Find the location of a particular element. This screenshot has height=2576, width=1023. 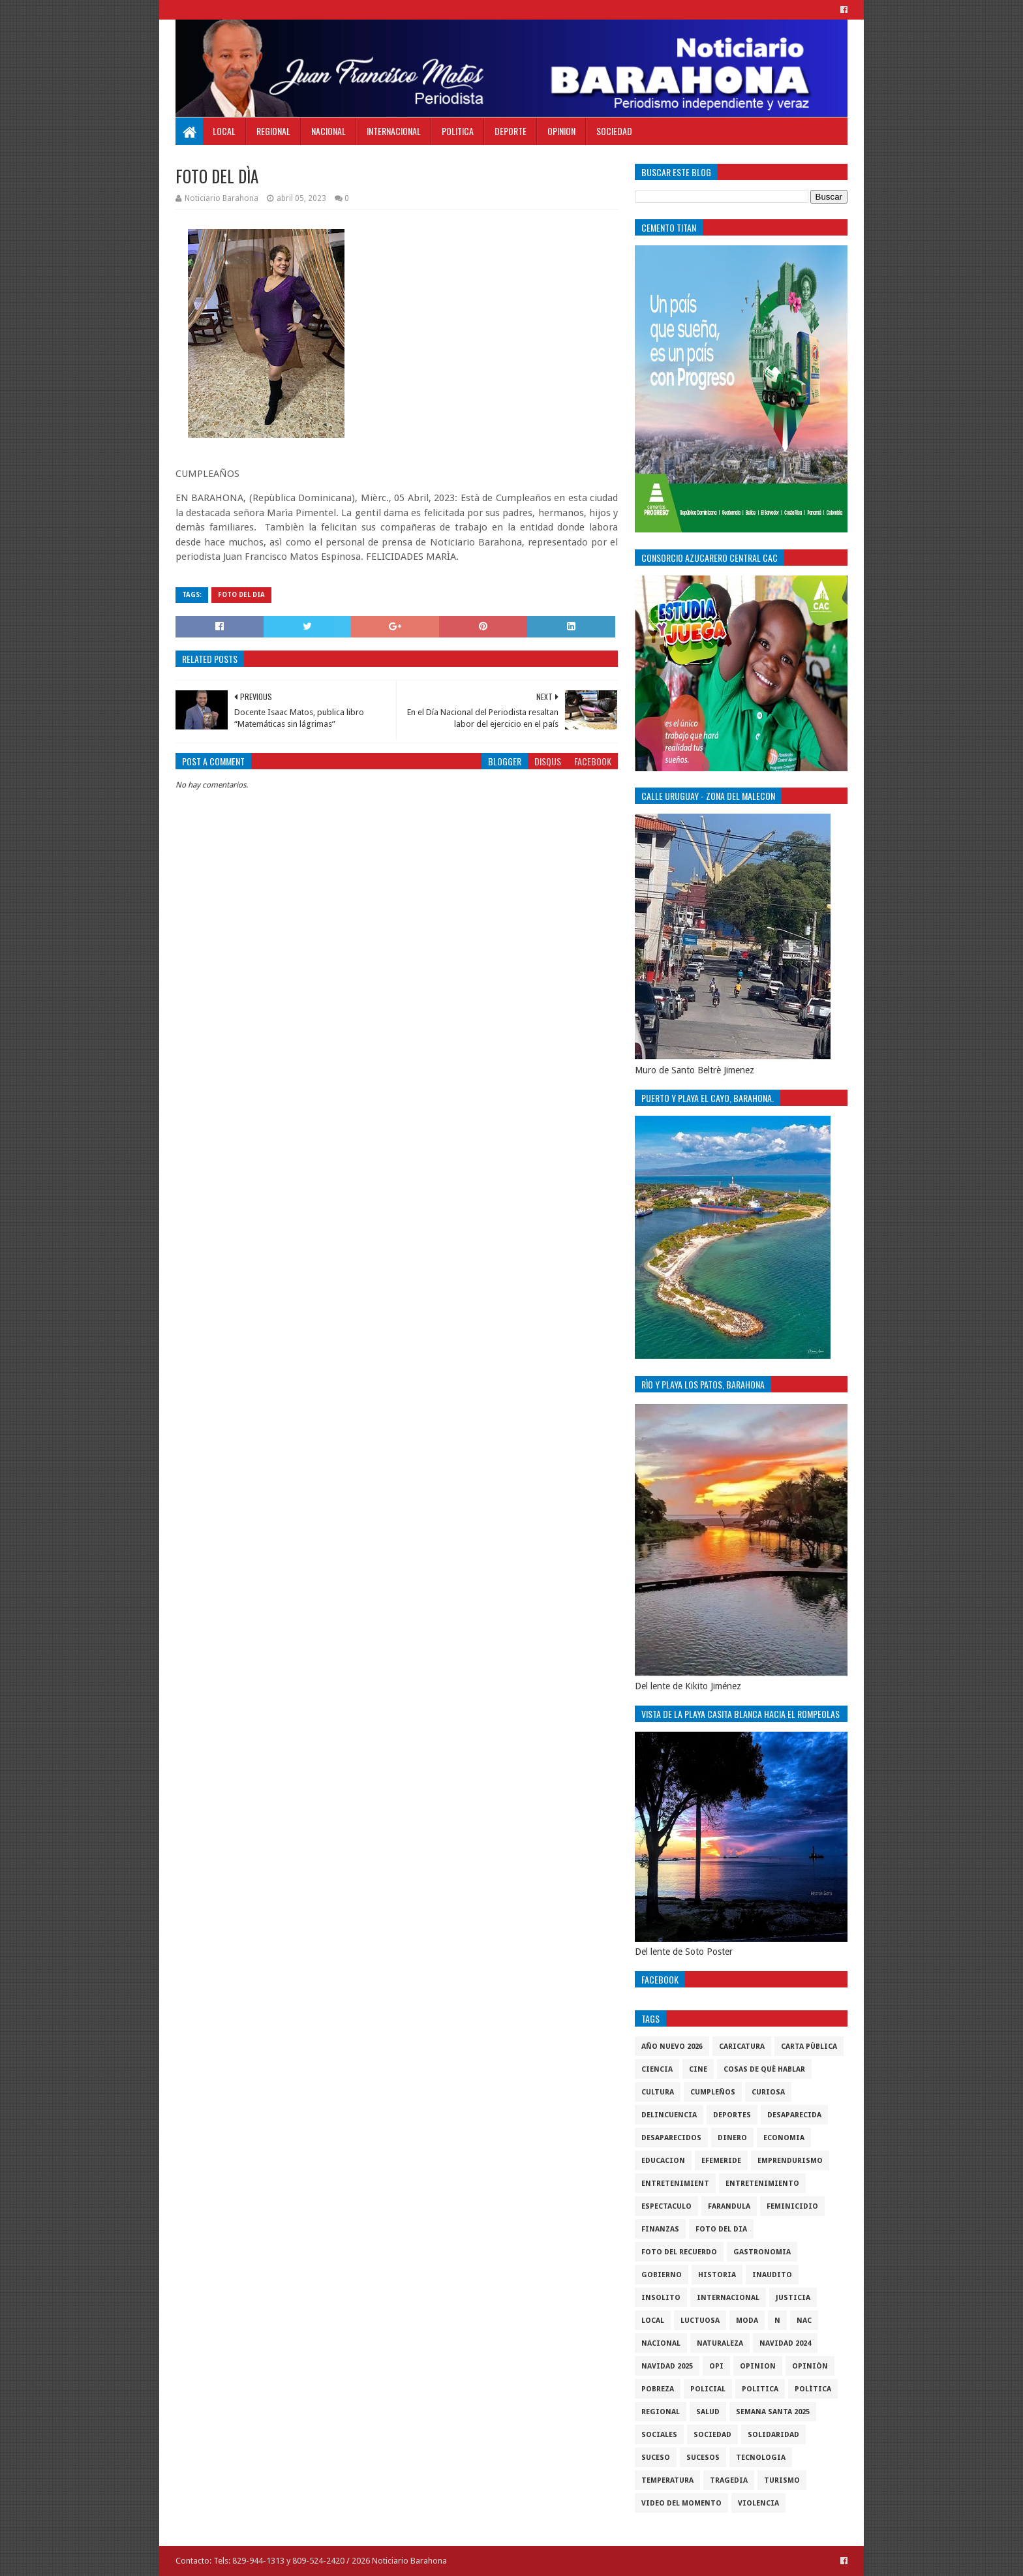

pobreza is located at coordinates (657, 2389).